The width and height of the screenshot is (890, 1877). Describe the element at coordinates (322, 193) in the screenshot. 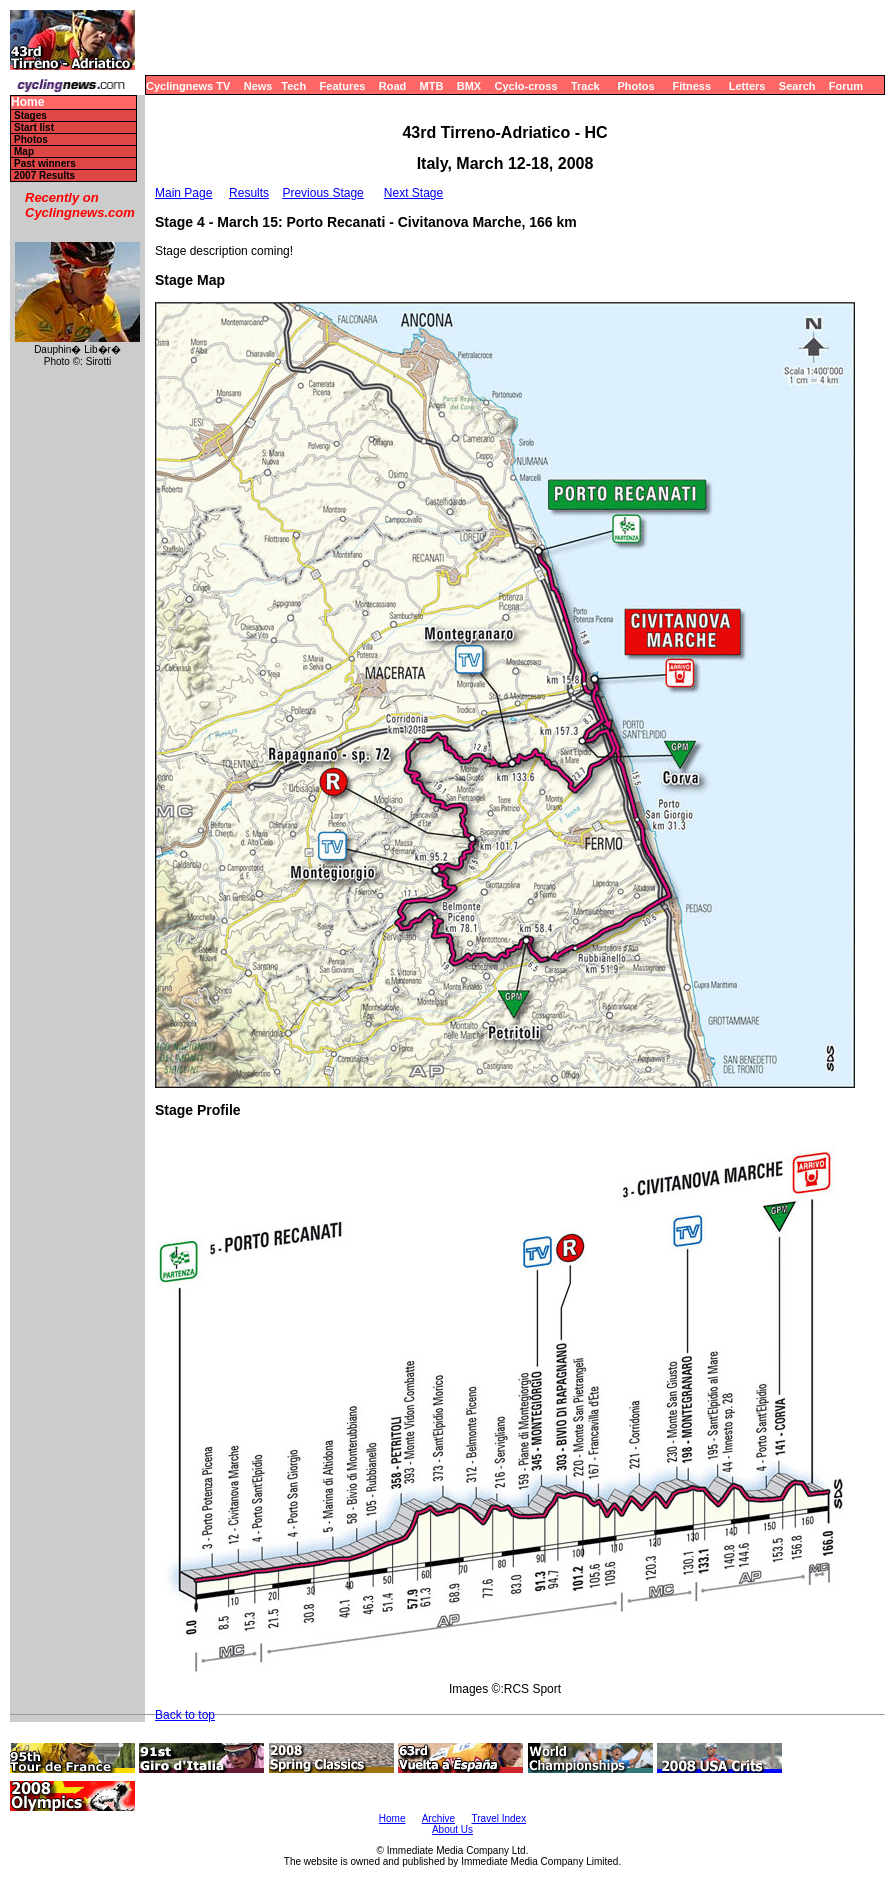

I see `Previous Stage` at that location.